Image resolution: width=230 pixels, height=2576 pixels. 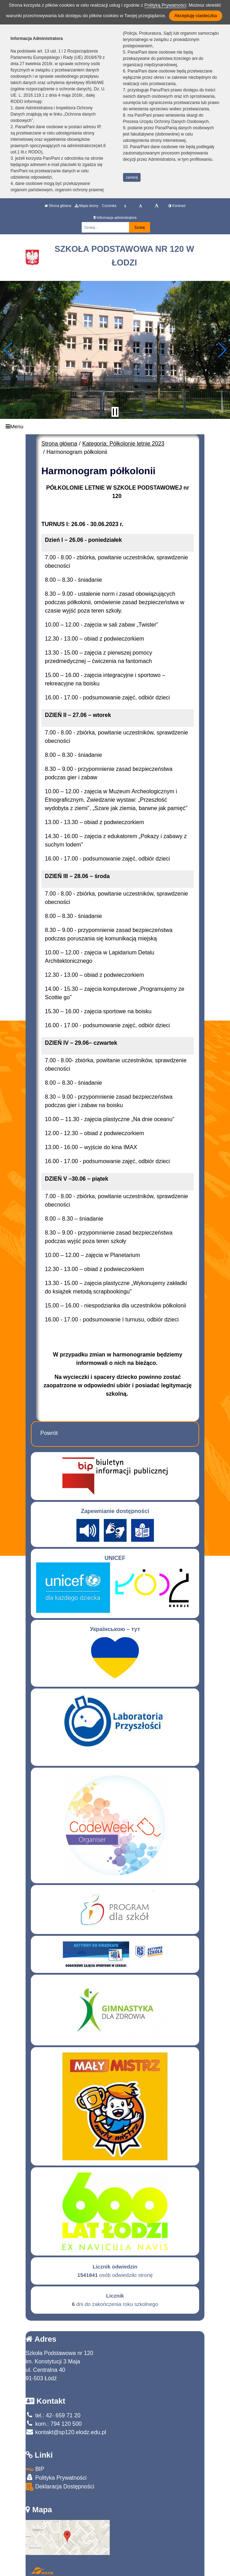 I want to click on Polityką Prywatności, so click(x=165, y=5).